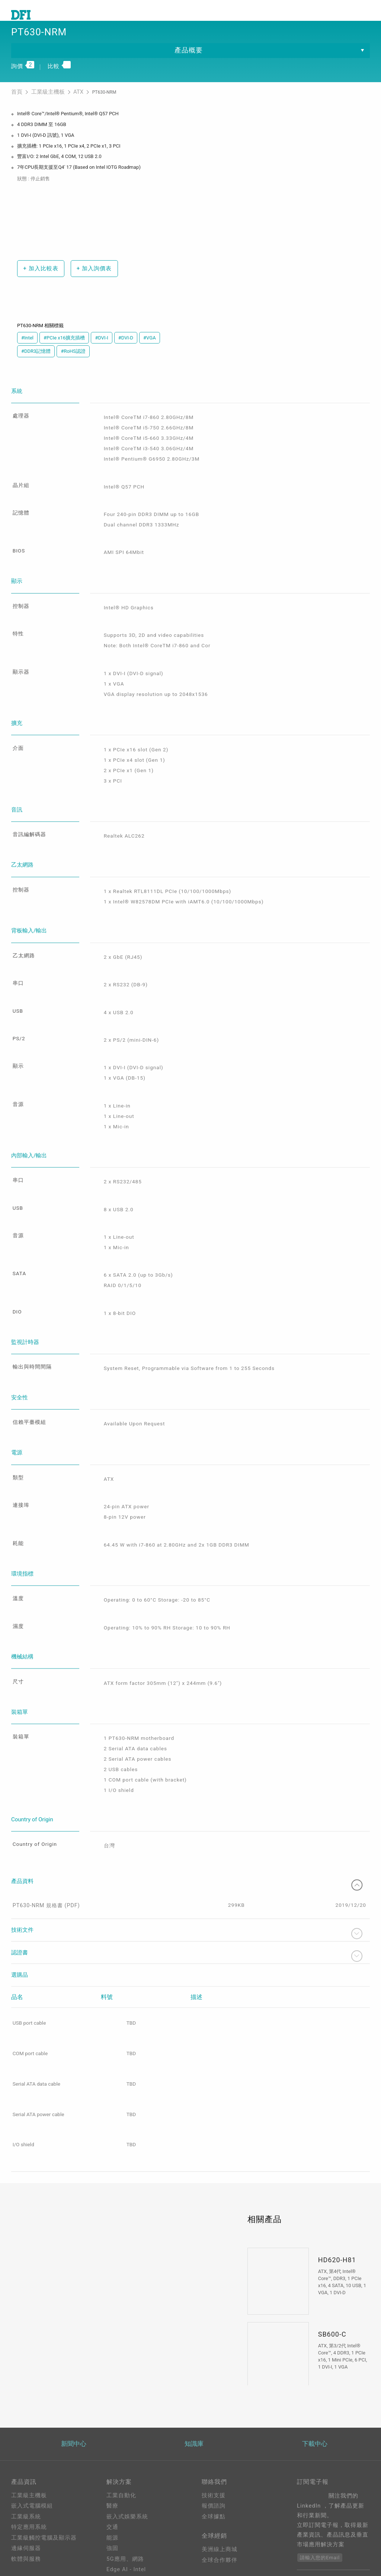 This screenshot has width=381, height=2576. I want to click on 嵌入式電腦模組, so click(32, 2449).